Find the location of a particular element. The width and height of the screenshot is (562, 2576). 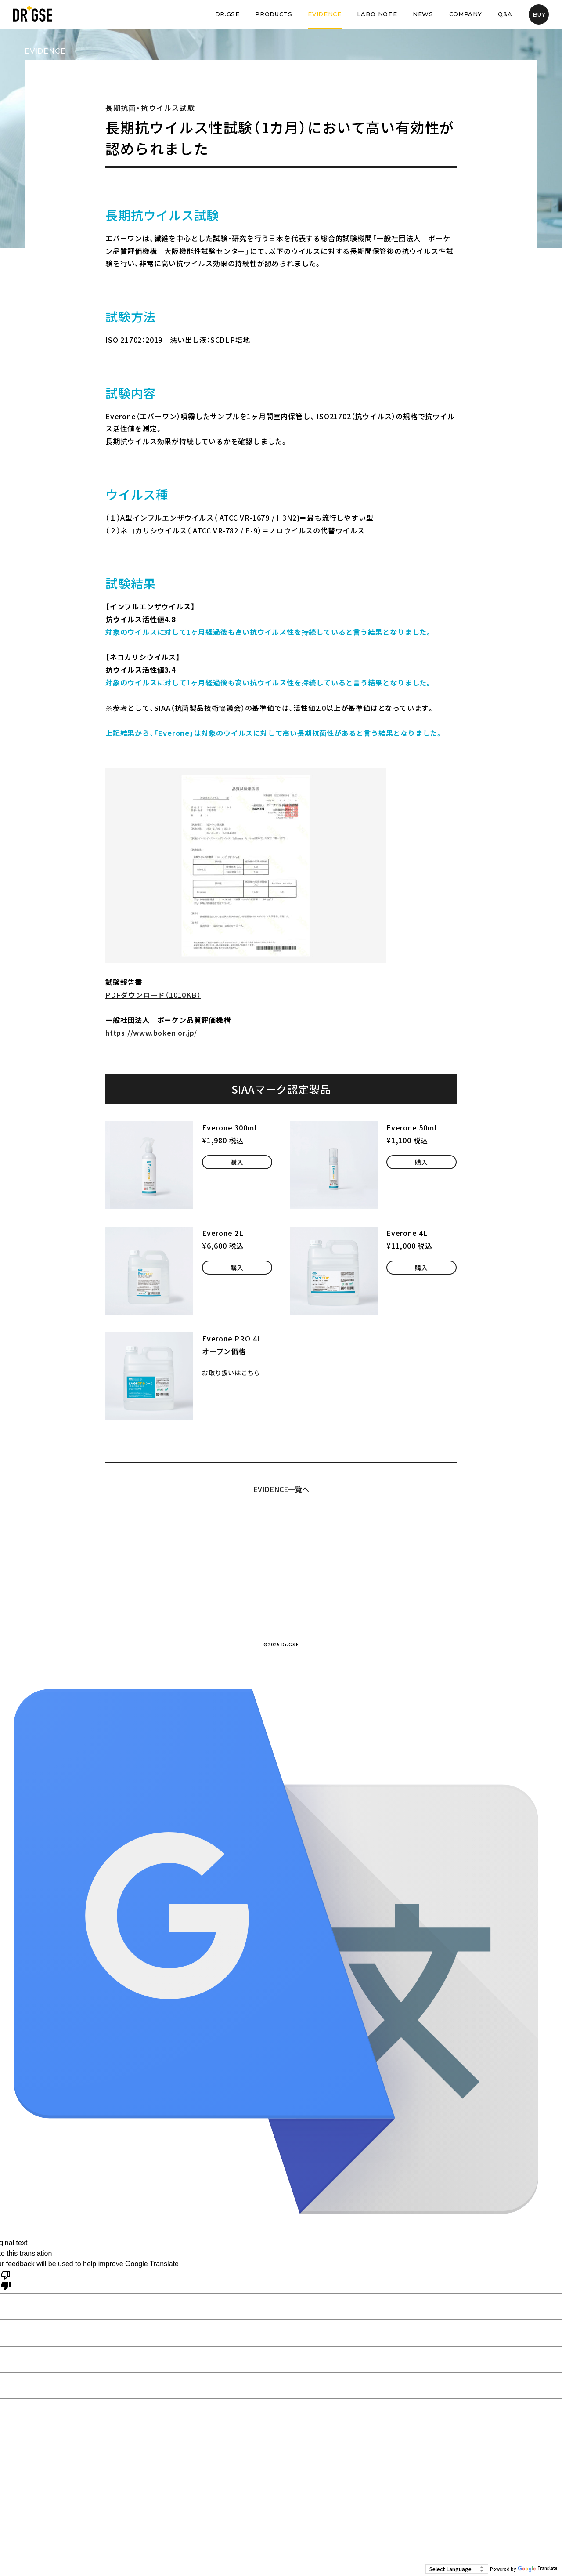

お問い合わせ is located at coordinates (281, 1605).